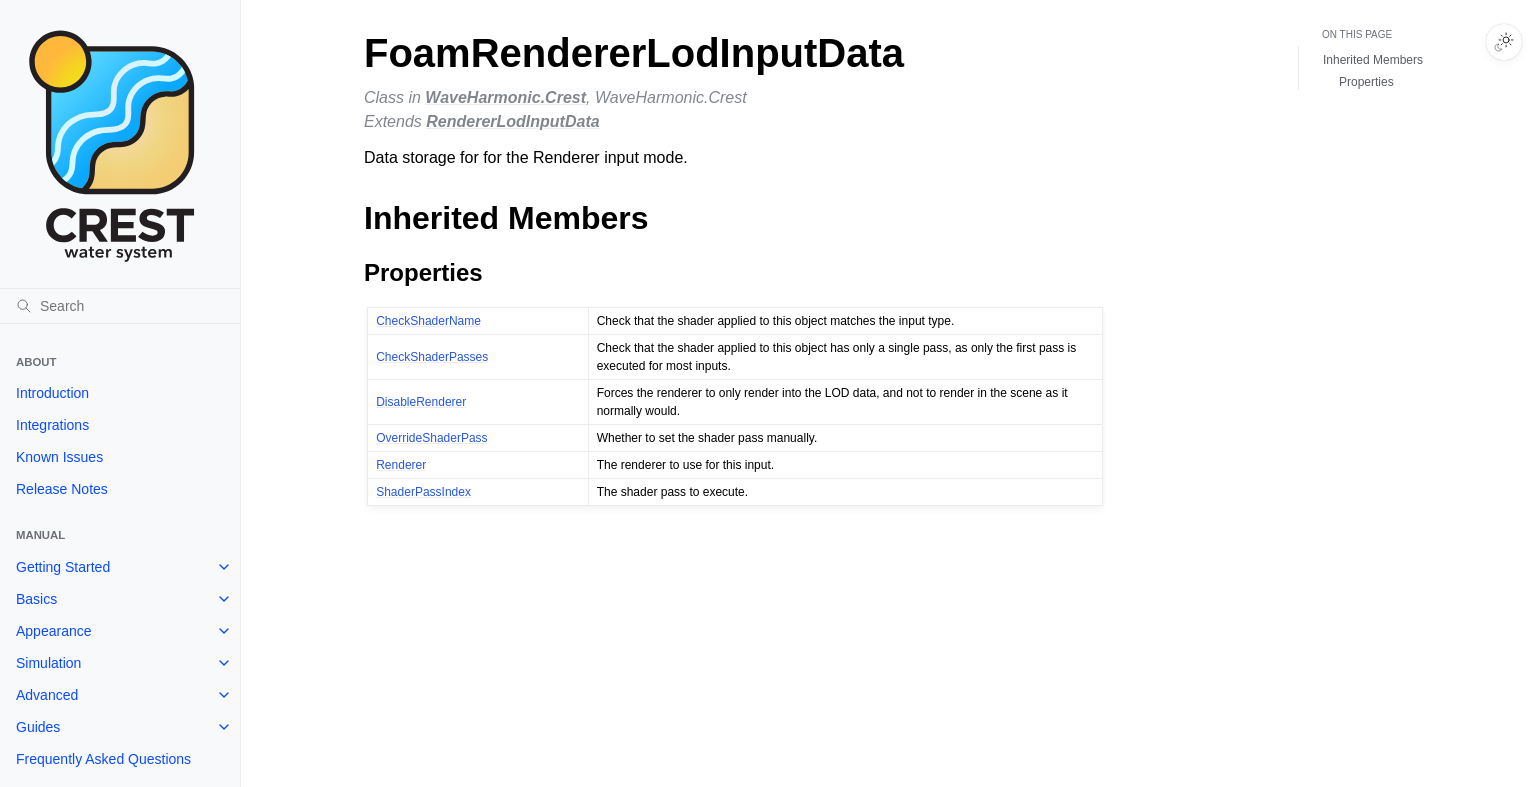 The height and width of the screenshot is (787, 1538). What do you see at coordinates (63, 567) in the screenshot?
I see `Getting Started` at bounding box center [63, 567].